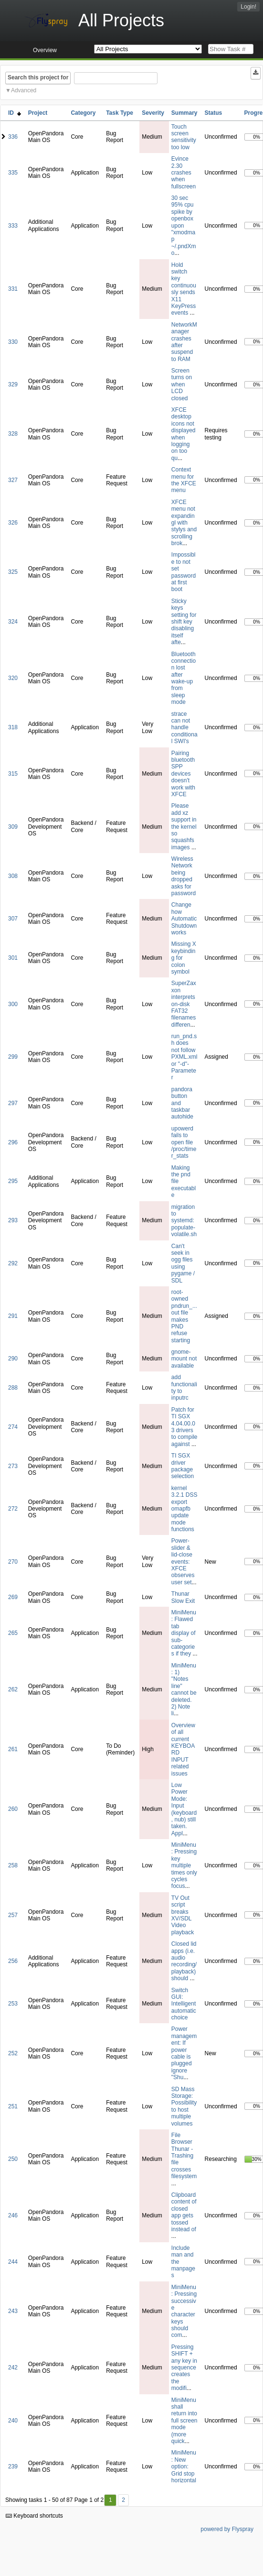 The height and width of the screenshot is (2576, 263). What do you see at coordinates (184, 2311) in the screenshot?
I see `MiniMenu: Pressing successive character keys should com` at bounding box center [184, 2311].